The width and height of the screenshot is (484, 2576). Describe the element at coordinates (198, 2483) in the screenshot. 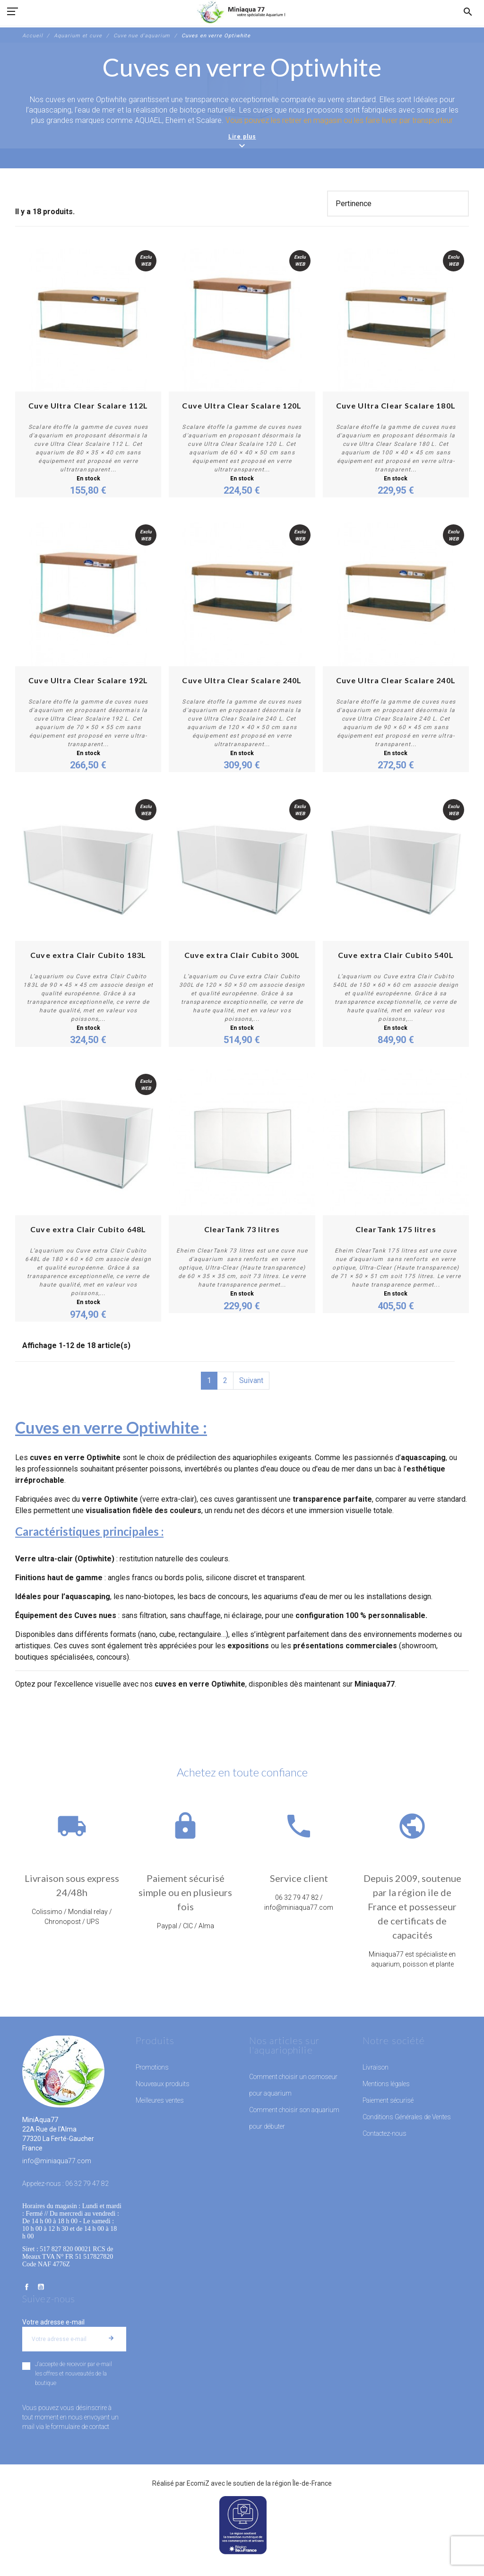

I see `EcomiZ` at that location.